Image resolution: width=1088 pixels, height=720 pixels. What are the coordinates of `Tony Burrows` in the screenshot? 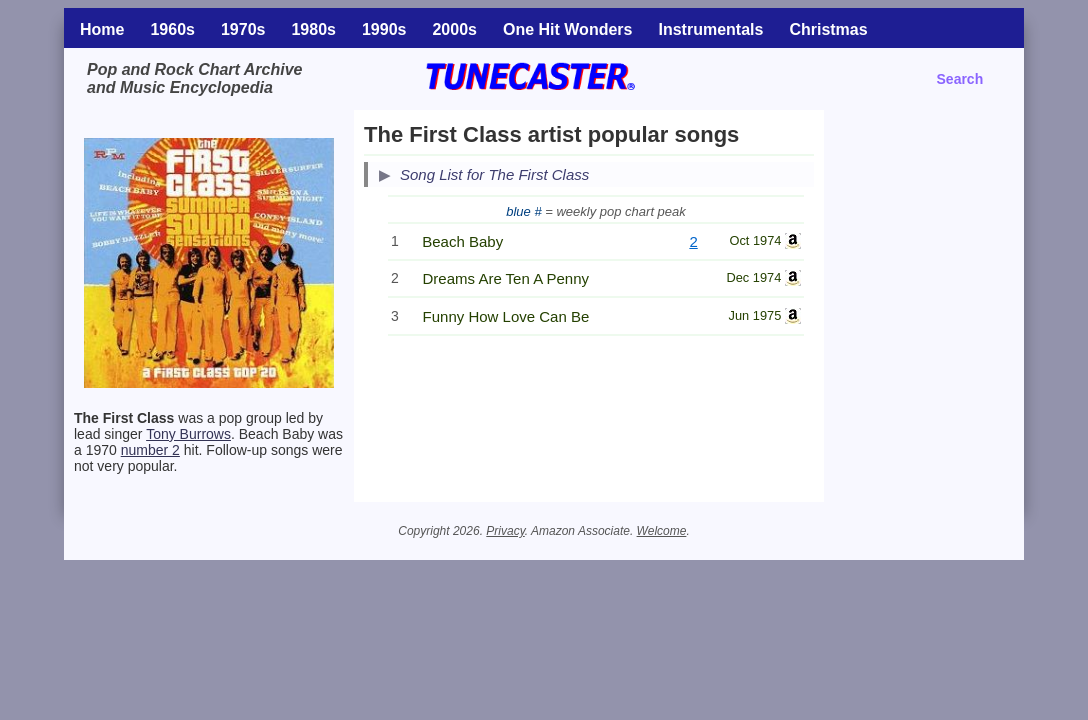 It's located at (188, 434).